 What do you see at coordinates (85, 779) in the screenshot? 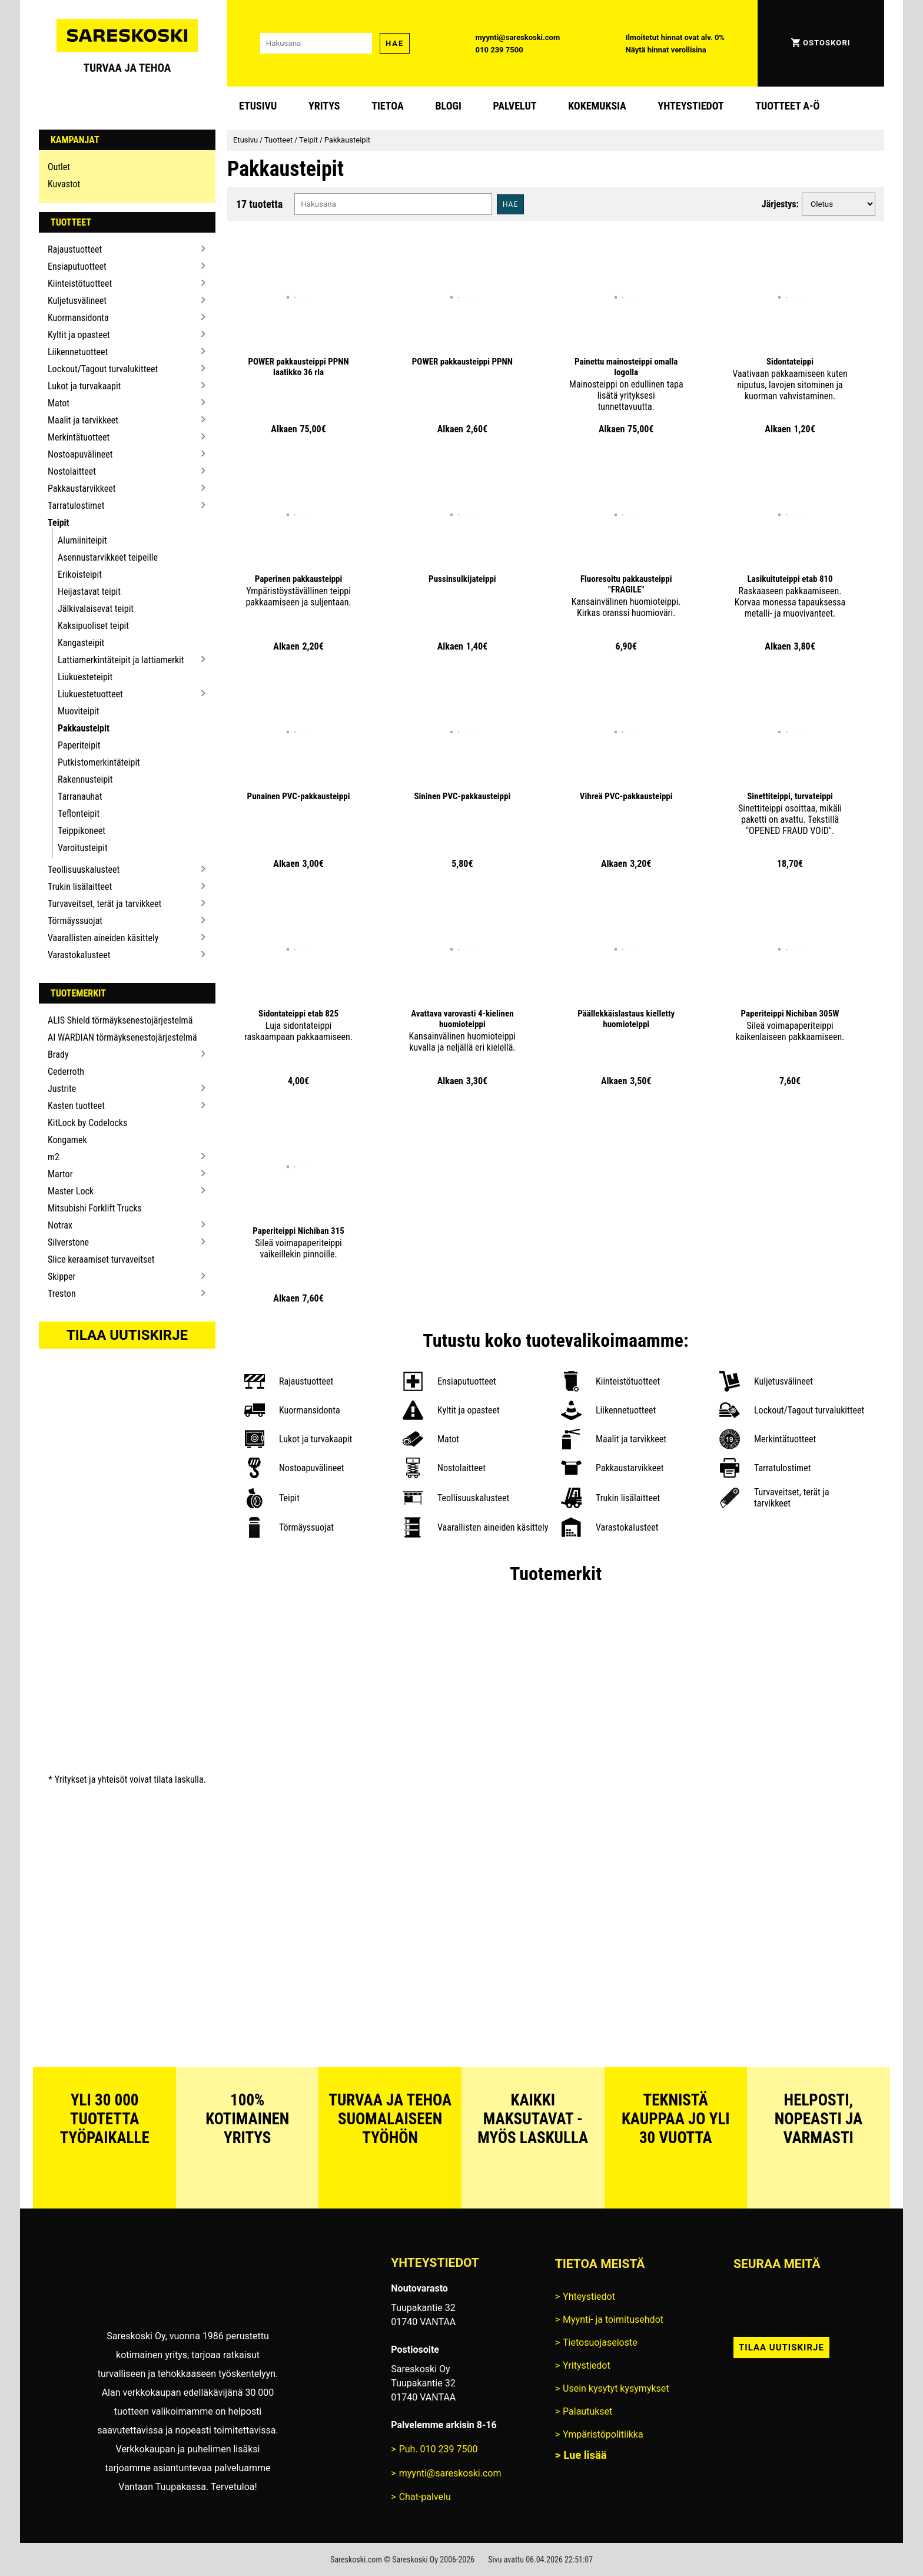
I see `Rakennusteipit` at bounding box center [85, 779].